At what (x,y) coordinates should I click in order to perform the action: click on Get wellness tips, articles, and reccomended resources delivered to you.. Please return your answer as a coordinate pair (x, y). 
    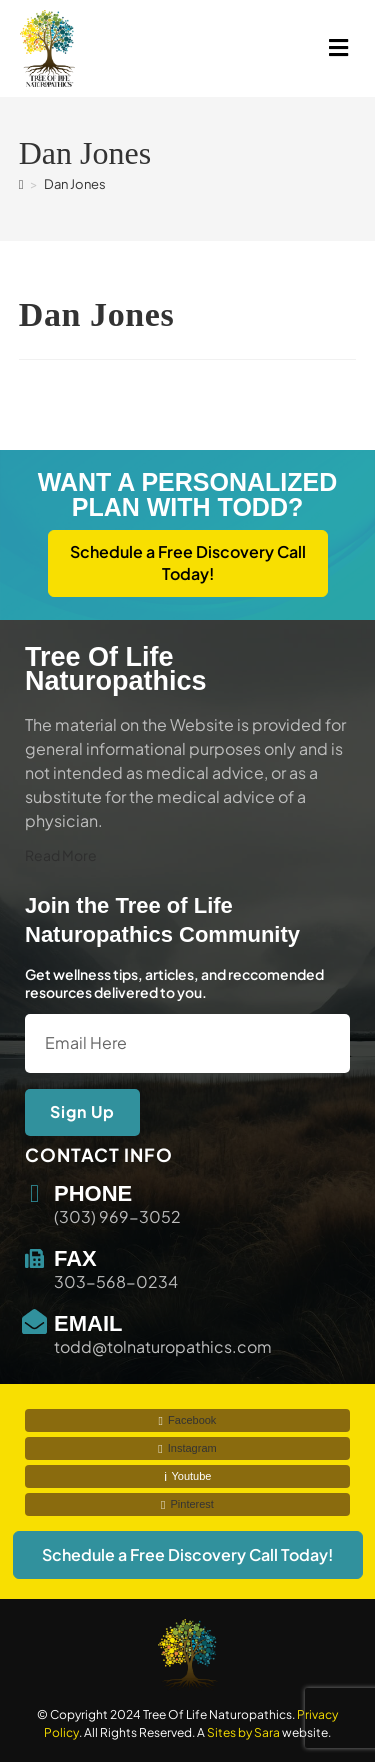
    Looking at the image, I should click on (174, 983).